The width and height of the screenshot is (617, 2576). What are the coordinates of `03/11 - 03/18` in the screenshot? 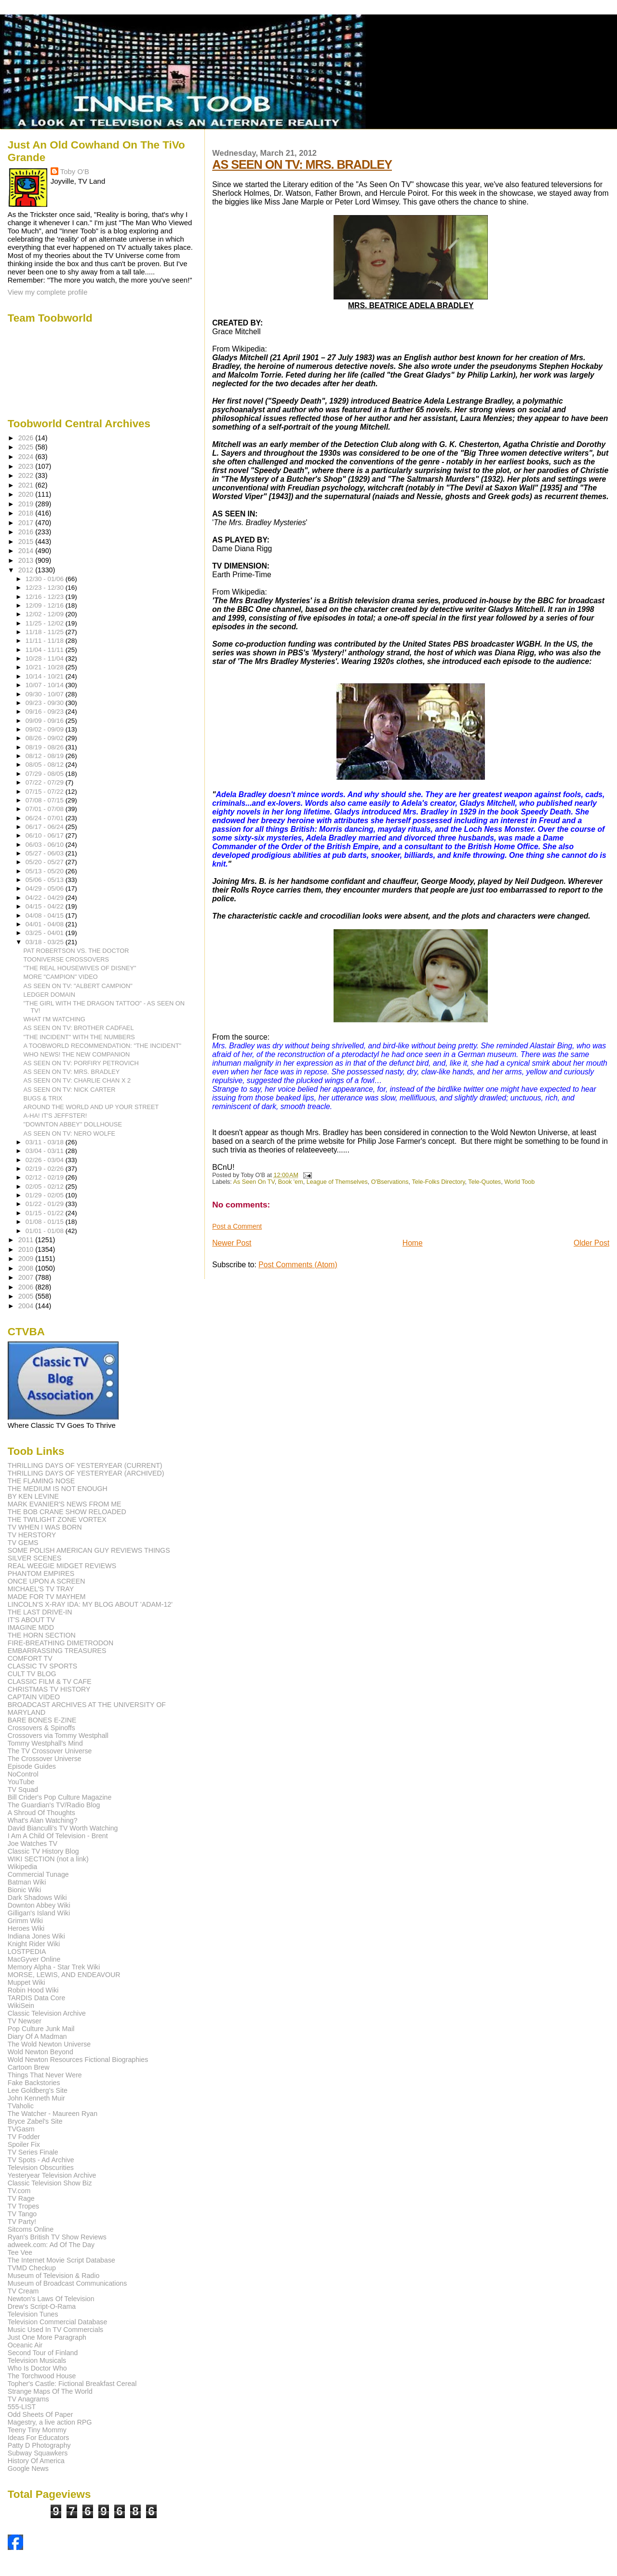 It's located at (46, 1142).